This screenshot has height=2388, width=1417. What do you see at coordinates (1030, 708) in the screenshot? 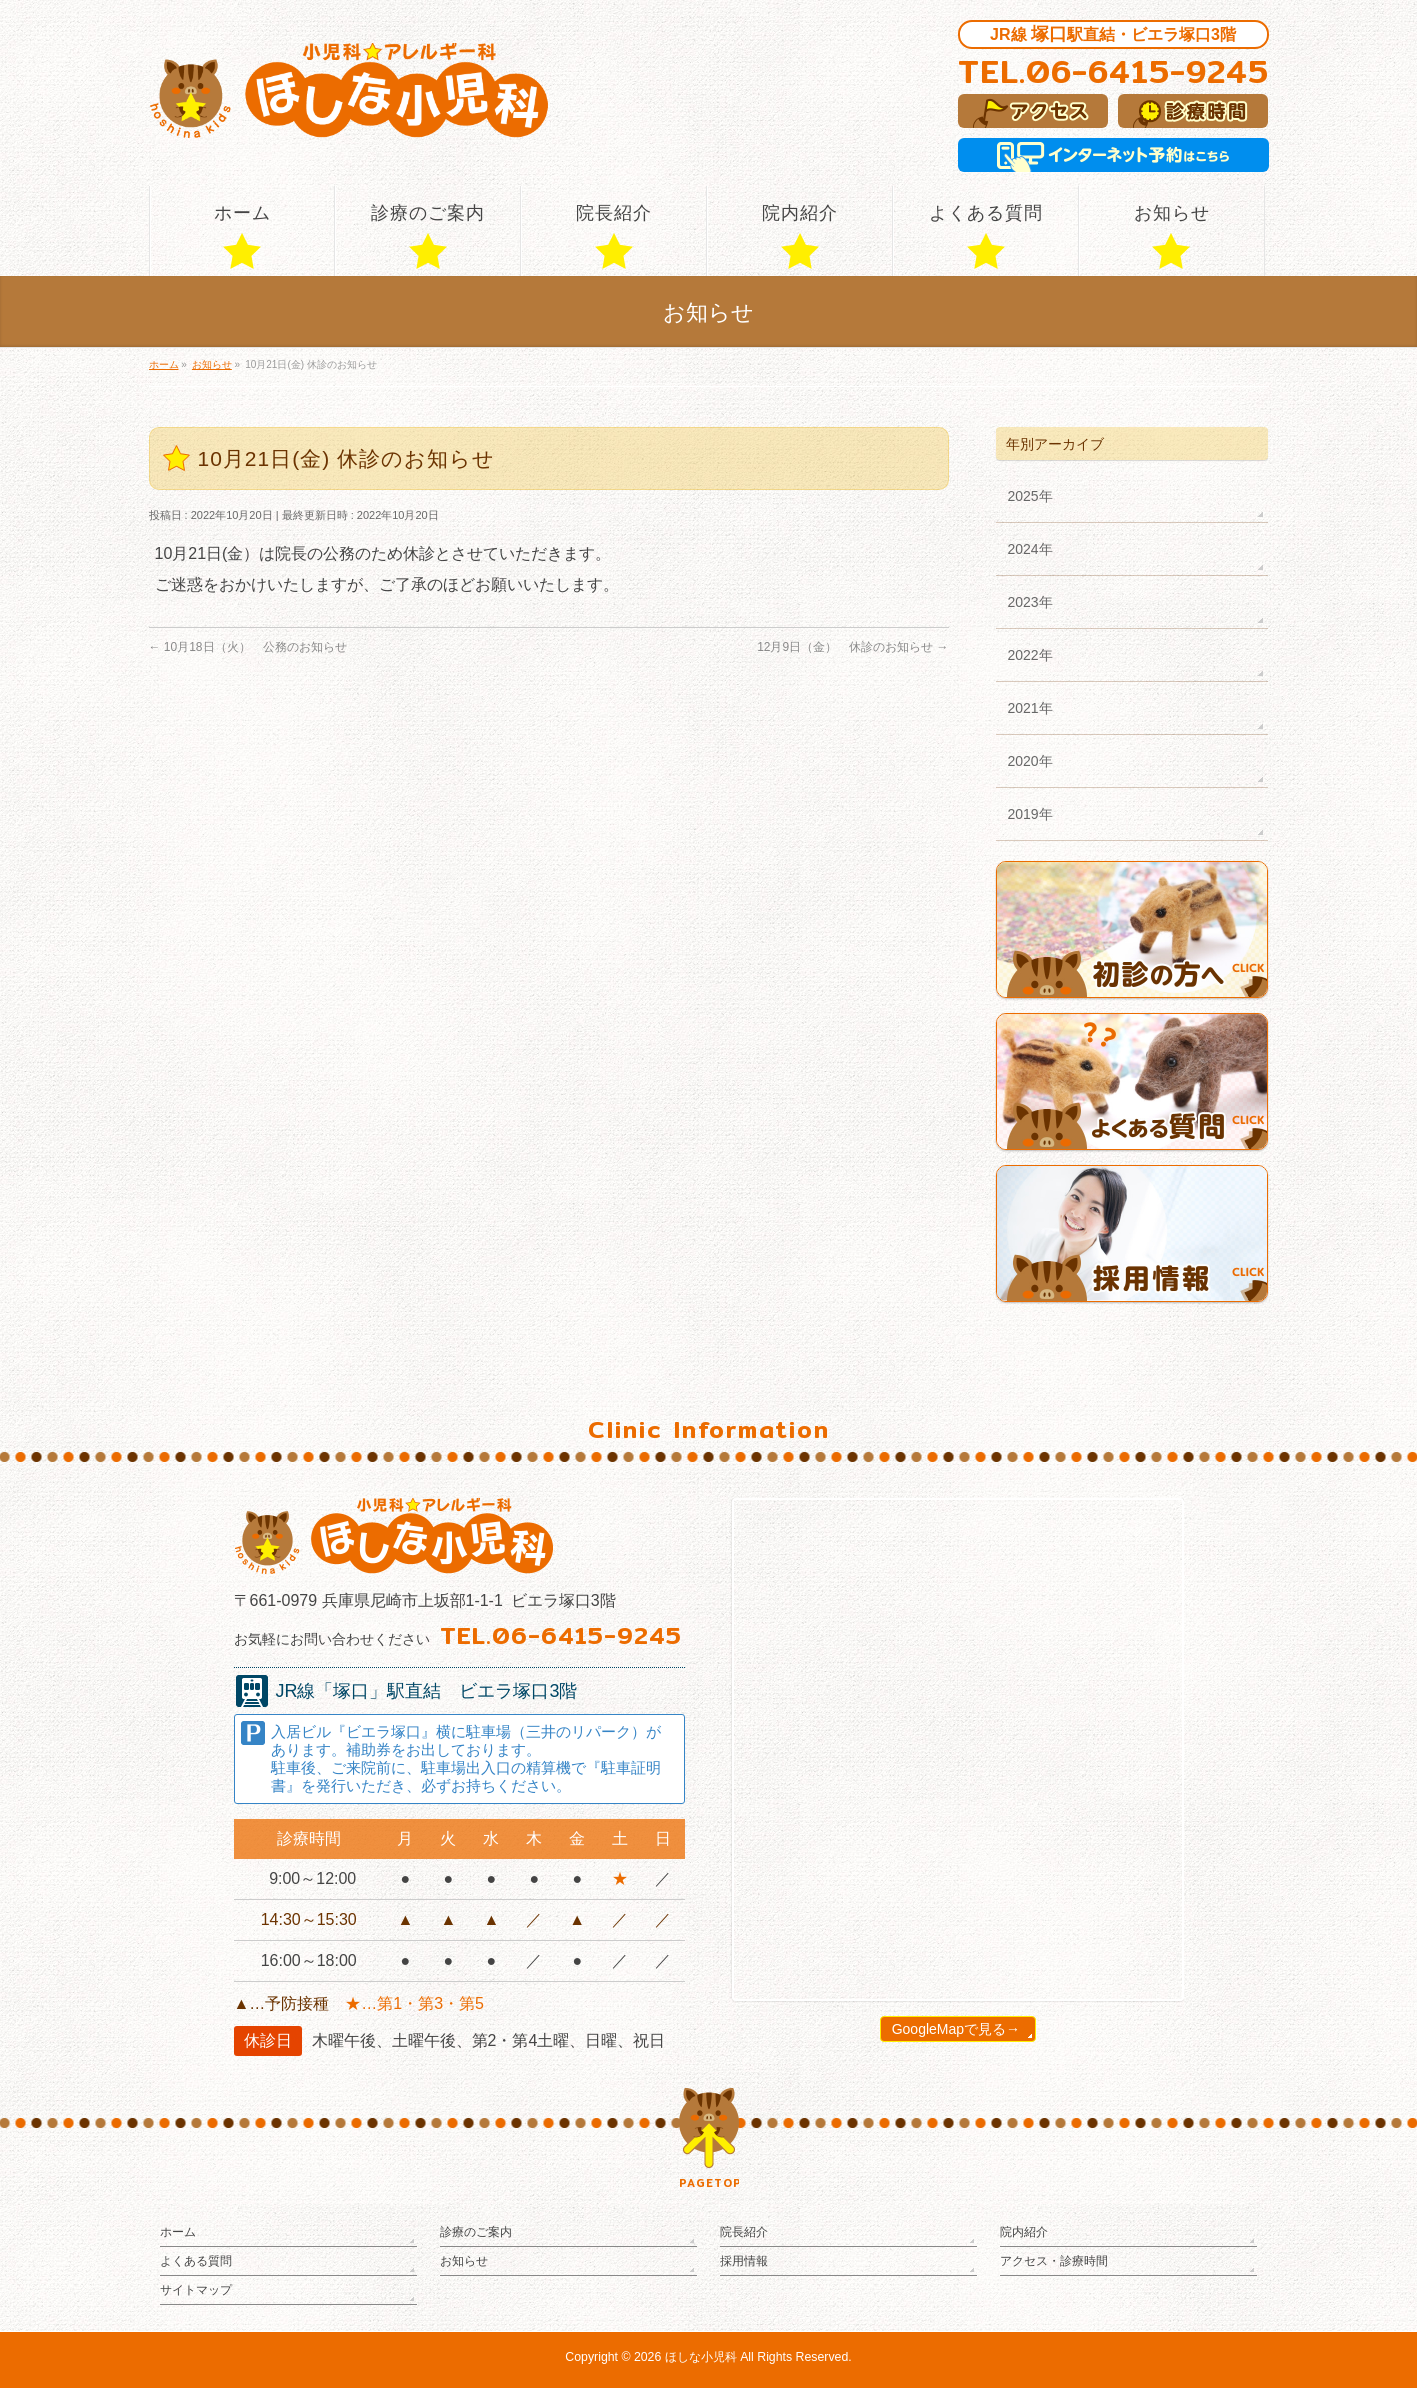
I see `2021年` at bounding box center [1030, 708].